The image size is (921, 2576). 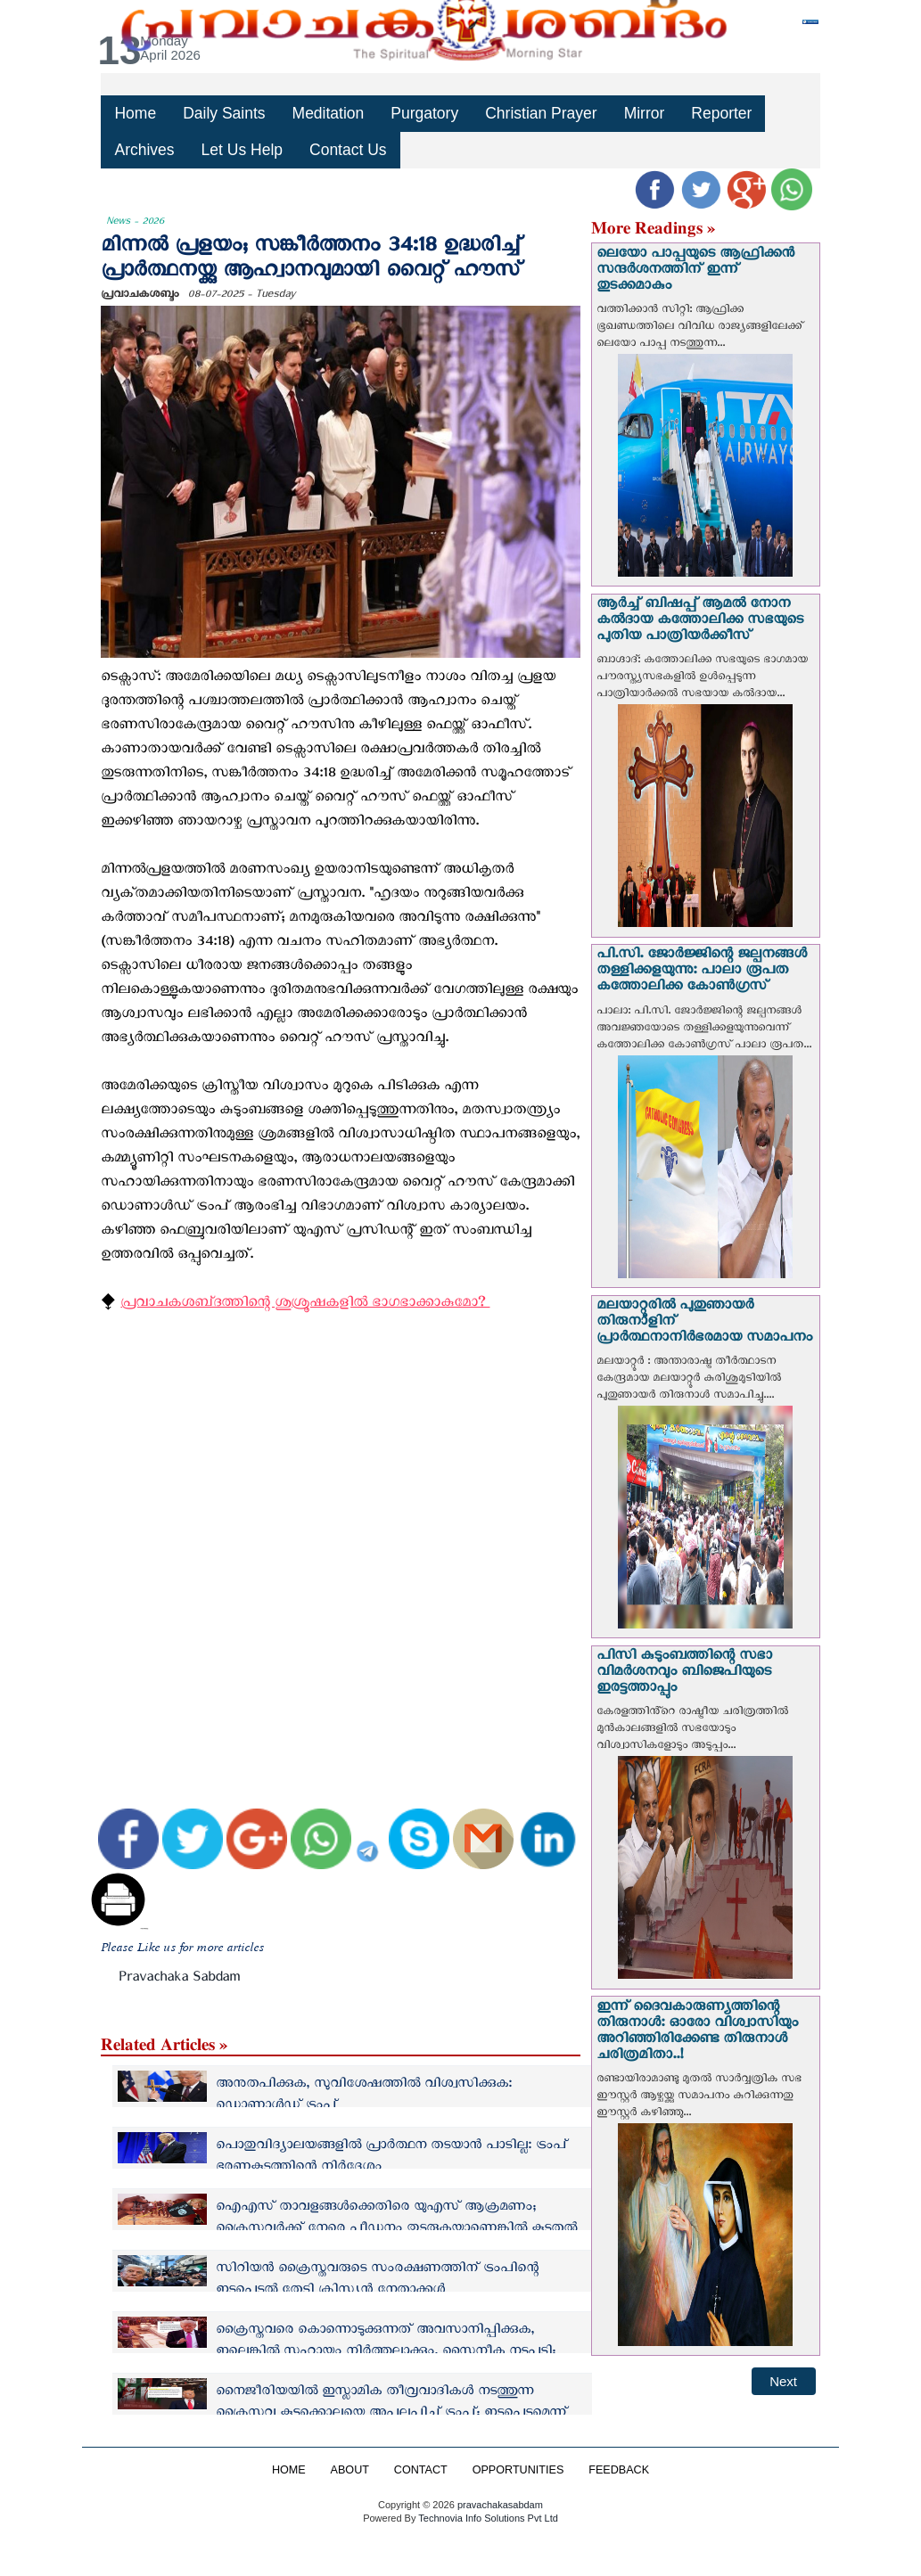 What do you see at coordinates (327, 113) in the screenshot?
I see `Meditation` at bounding box center [327, 113].